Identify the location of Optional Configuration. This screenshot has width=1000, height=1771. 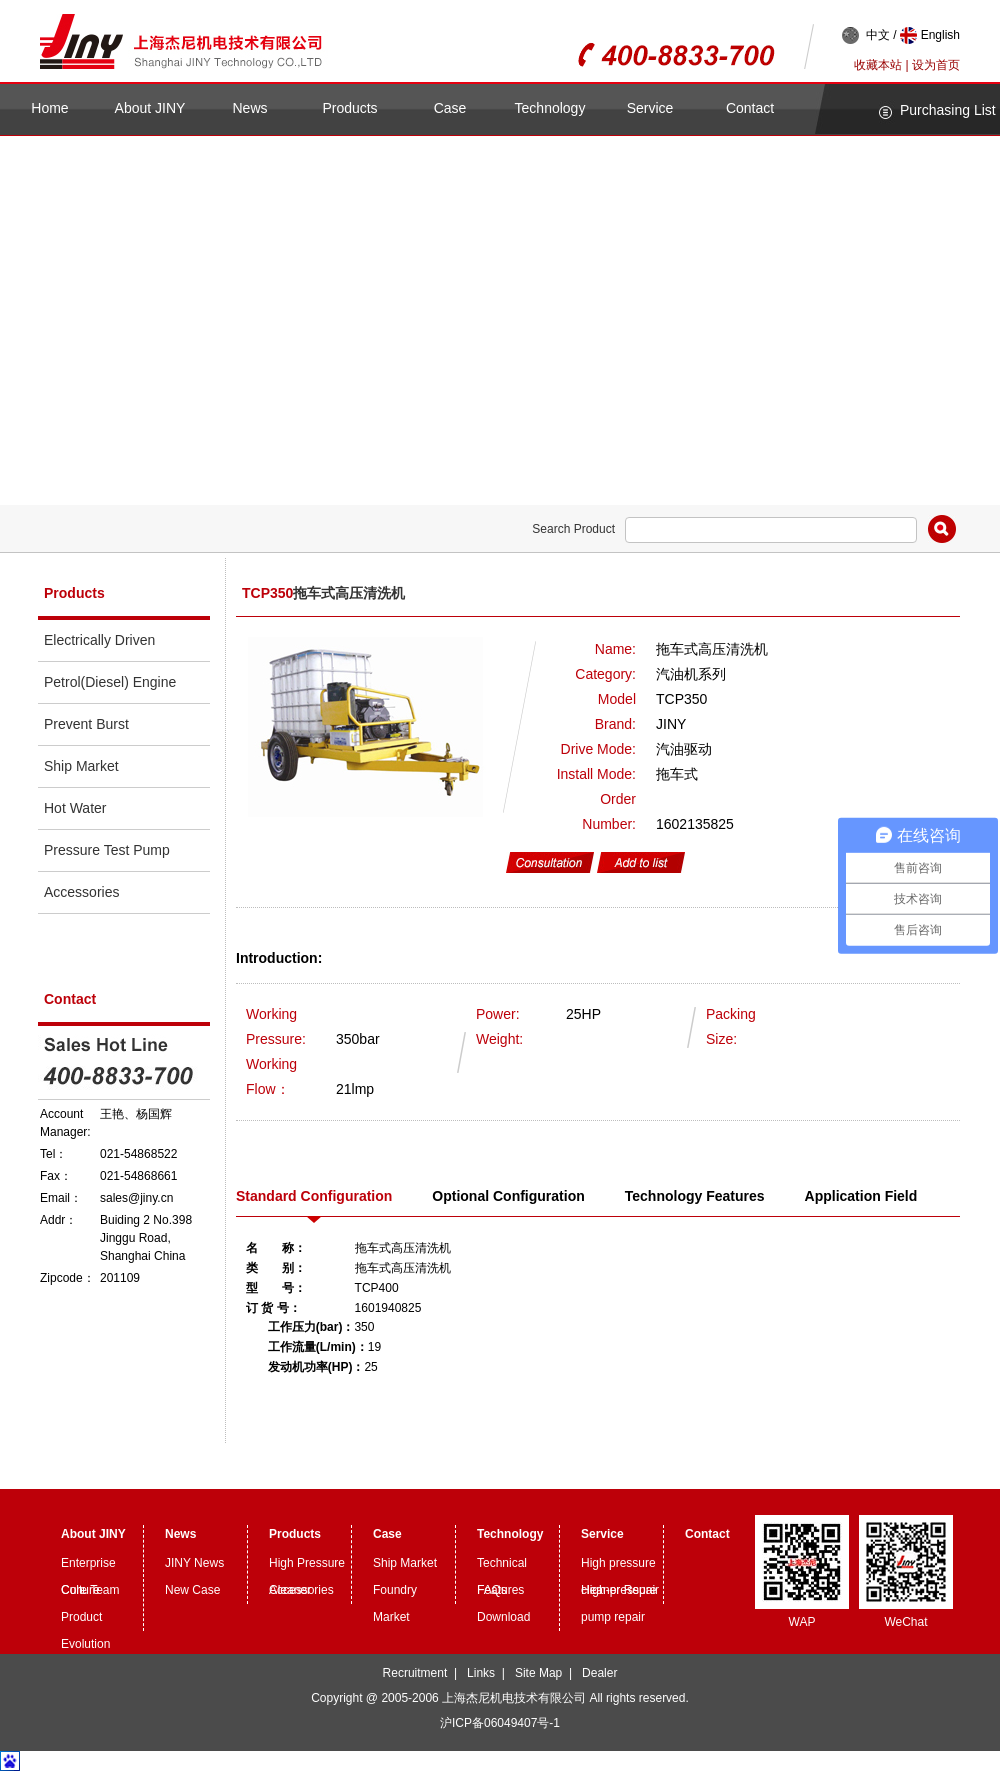
(508, 1196).